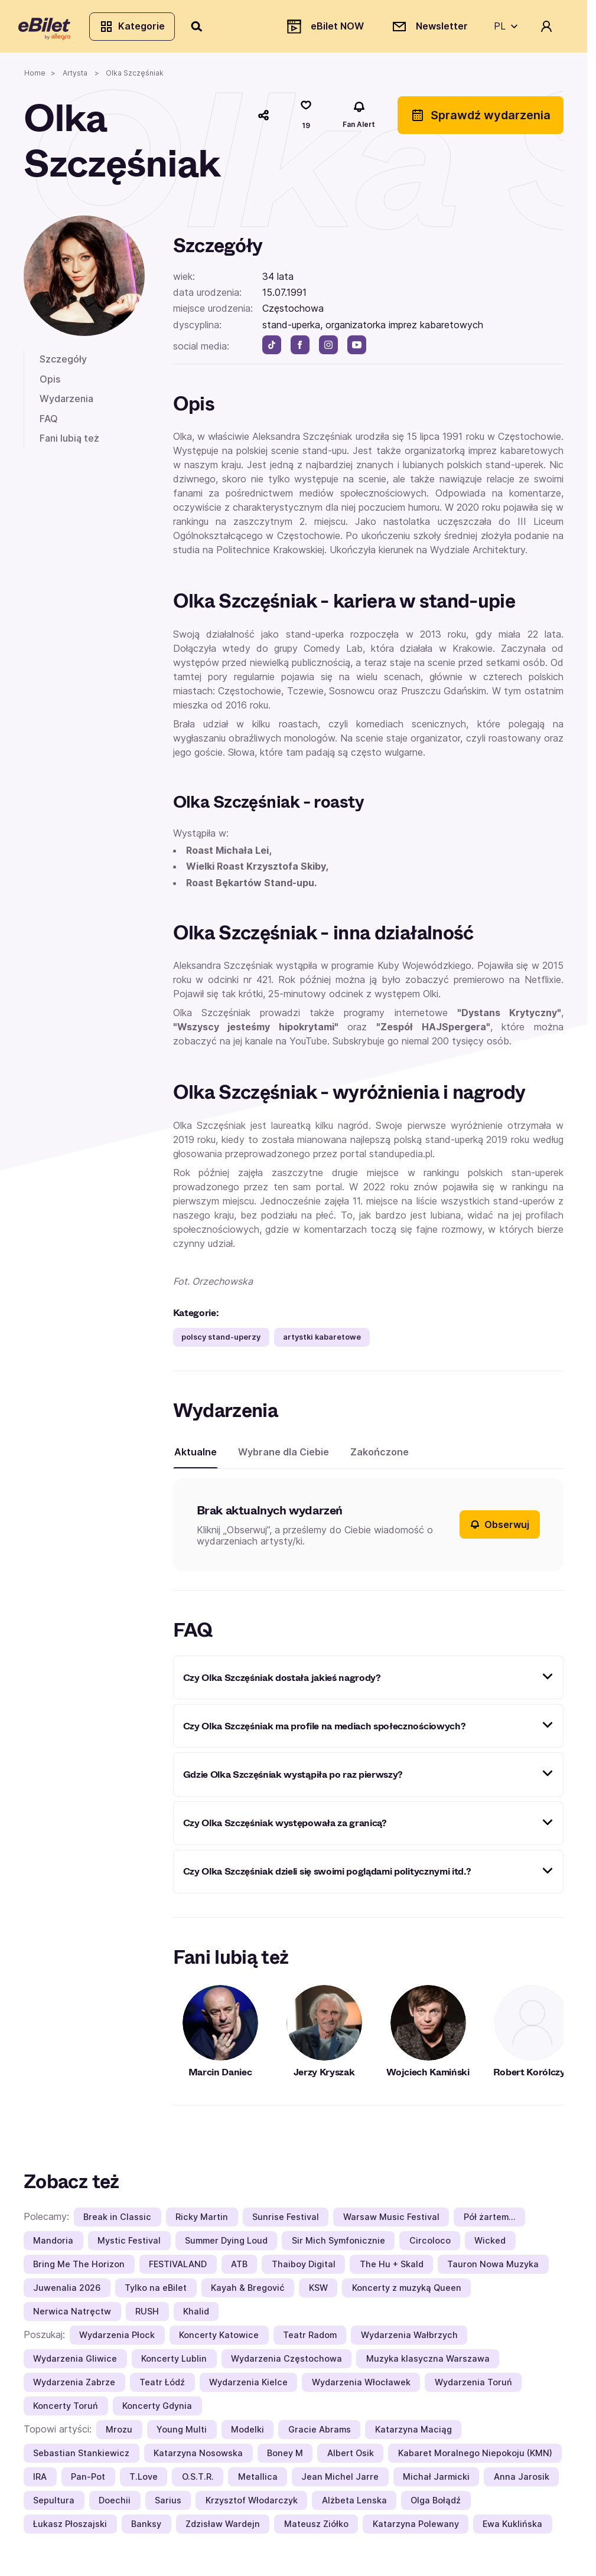 This screenshot has height=2576, width=596. I want to click on Koncerty Toruń, so click(65, 2410).